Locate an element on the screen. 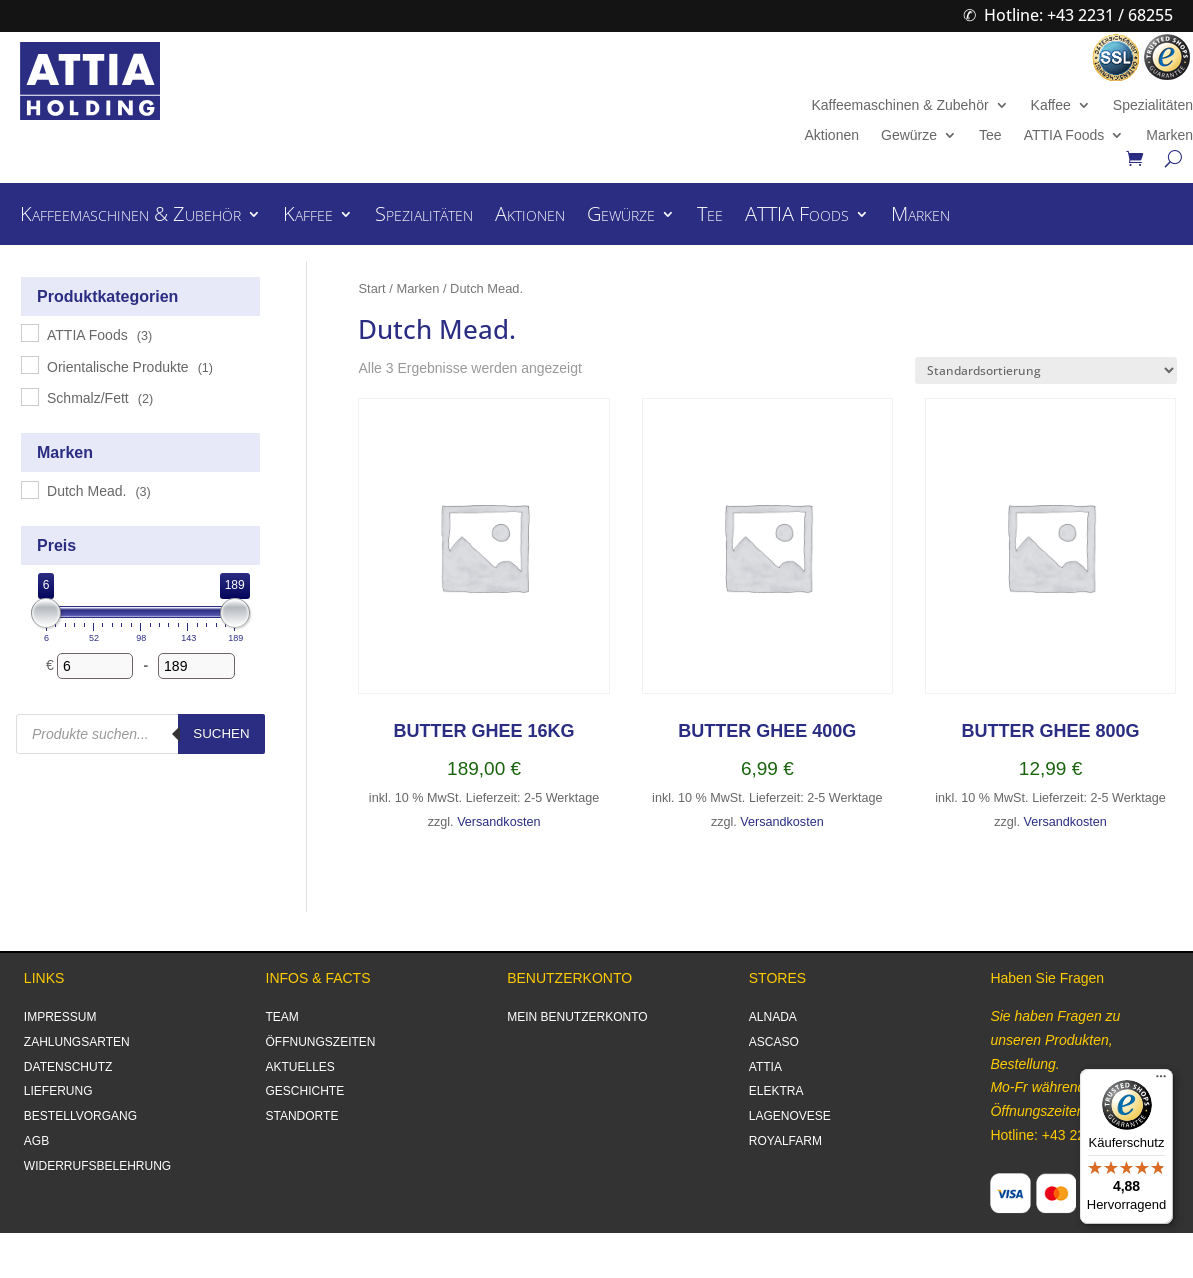 The height and width of the screenshot is (1278, 1193). LAGENOVESE is located at coordinates (790, 1116).